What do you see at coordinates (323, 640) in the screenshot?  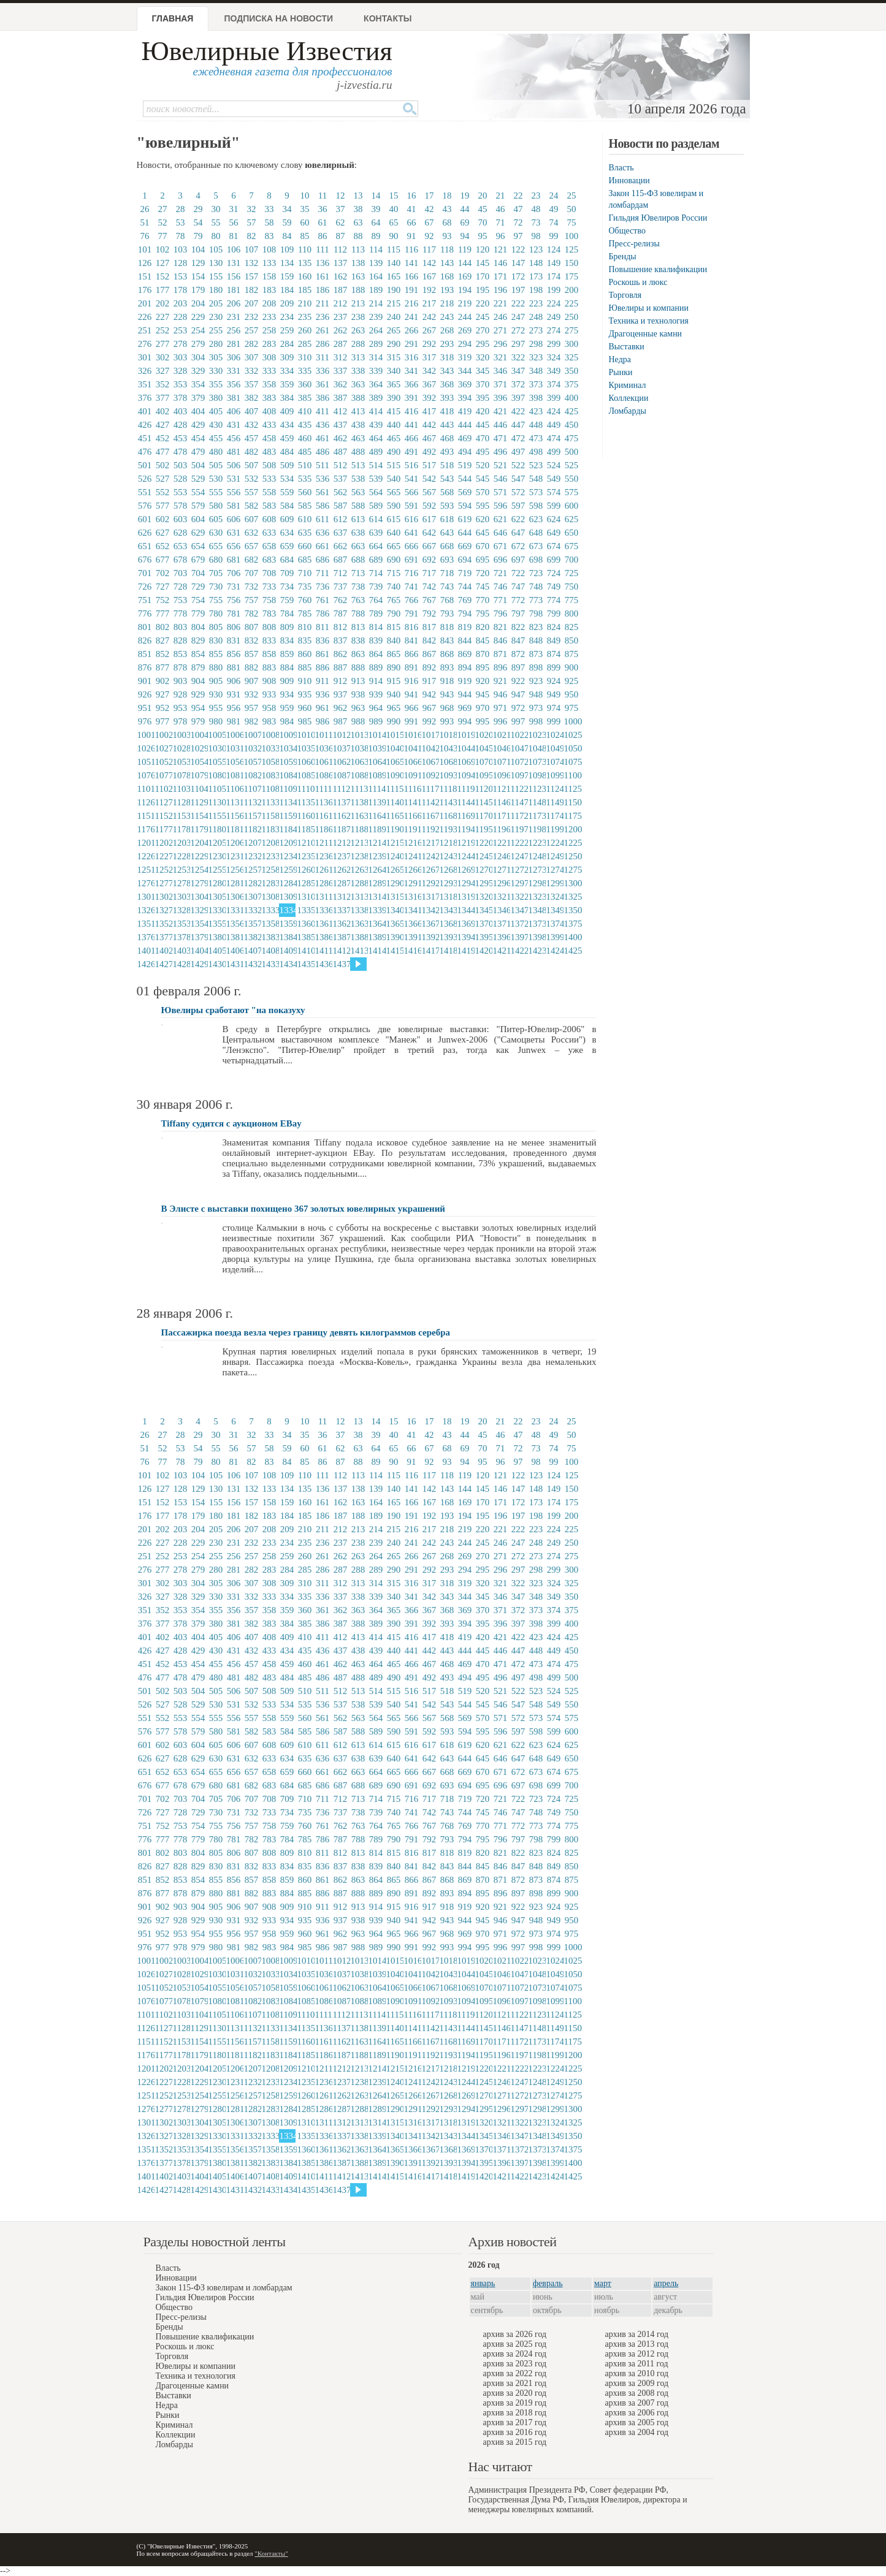 I see `836` at bounding box center [323, 640].